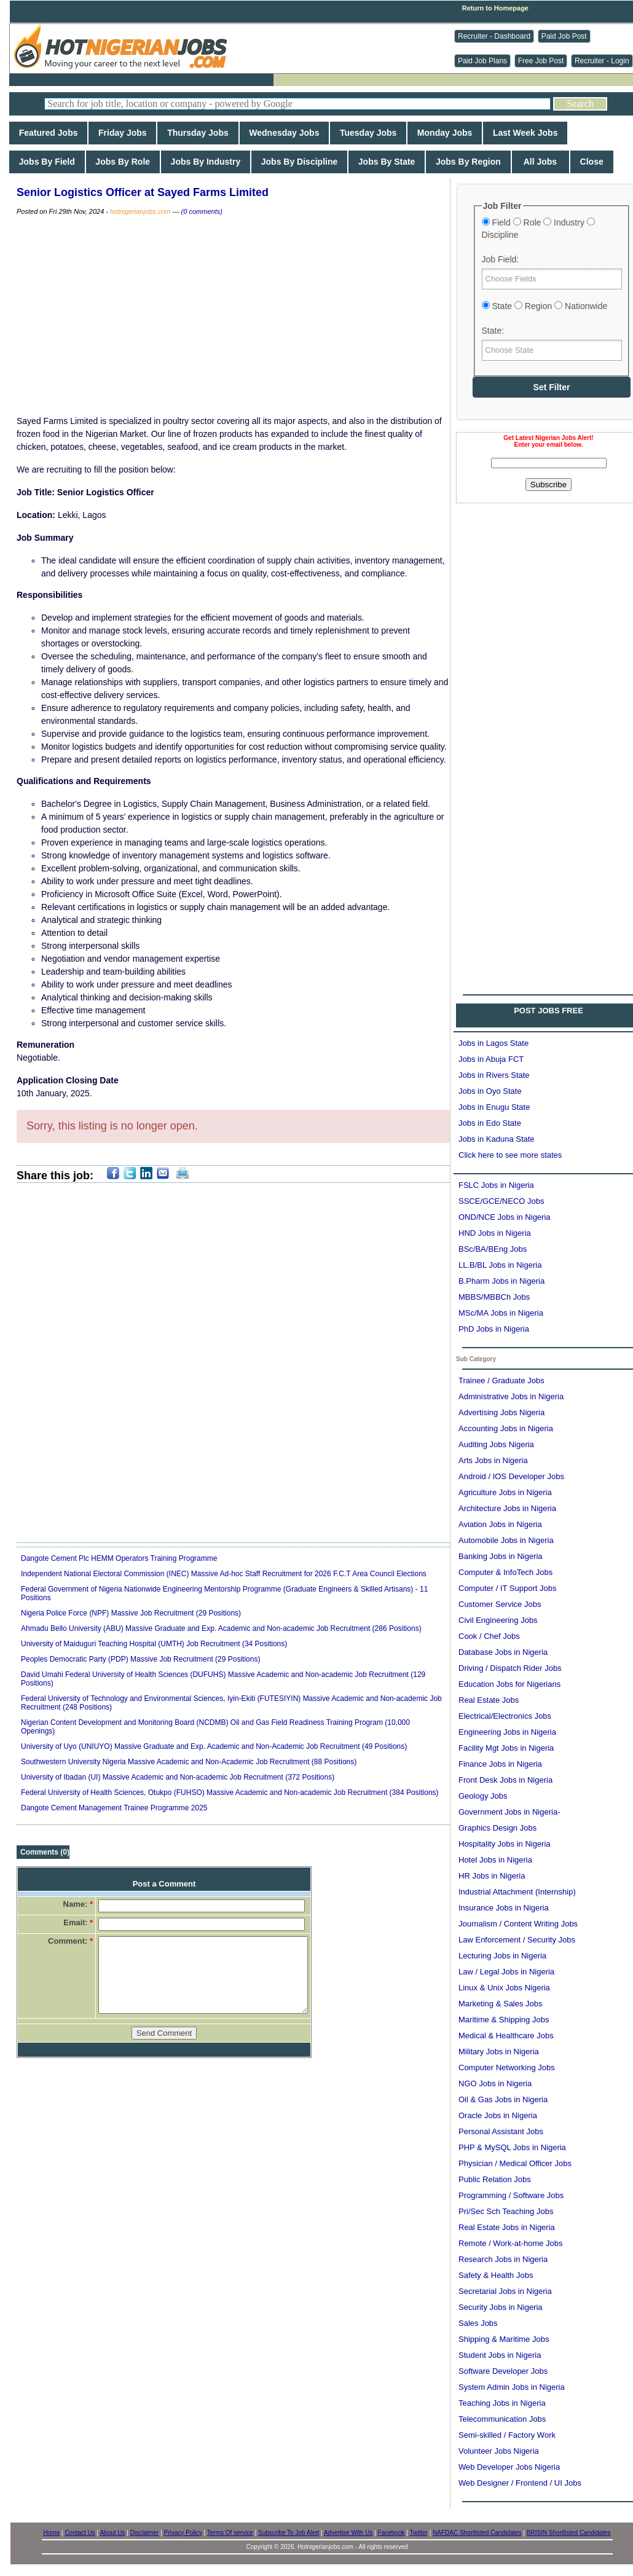 This screenshot has height=2576, width=633. Describe the element at coordinates (418, 2532) in the screenshot. I see `Twitter` at that location.